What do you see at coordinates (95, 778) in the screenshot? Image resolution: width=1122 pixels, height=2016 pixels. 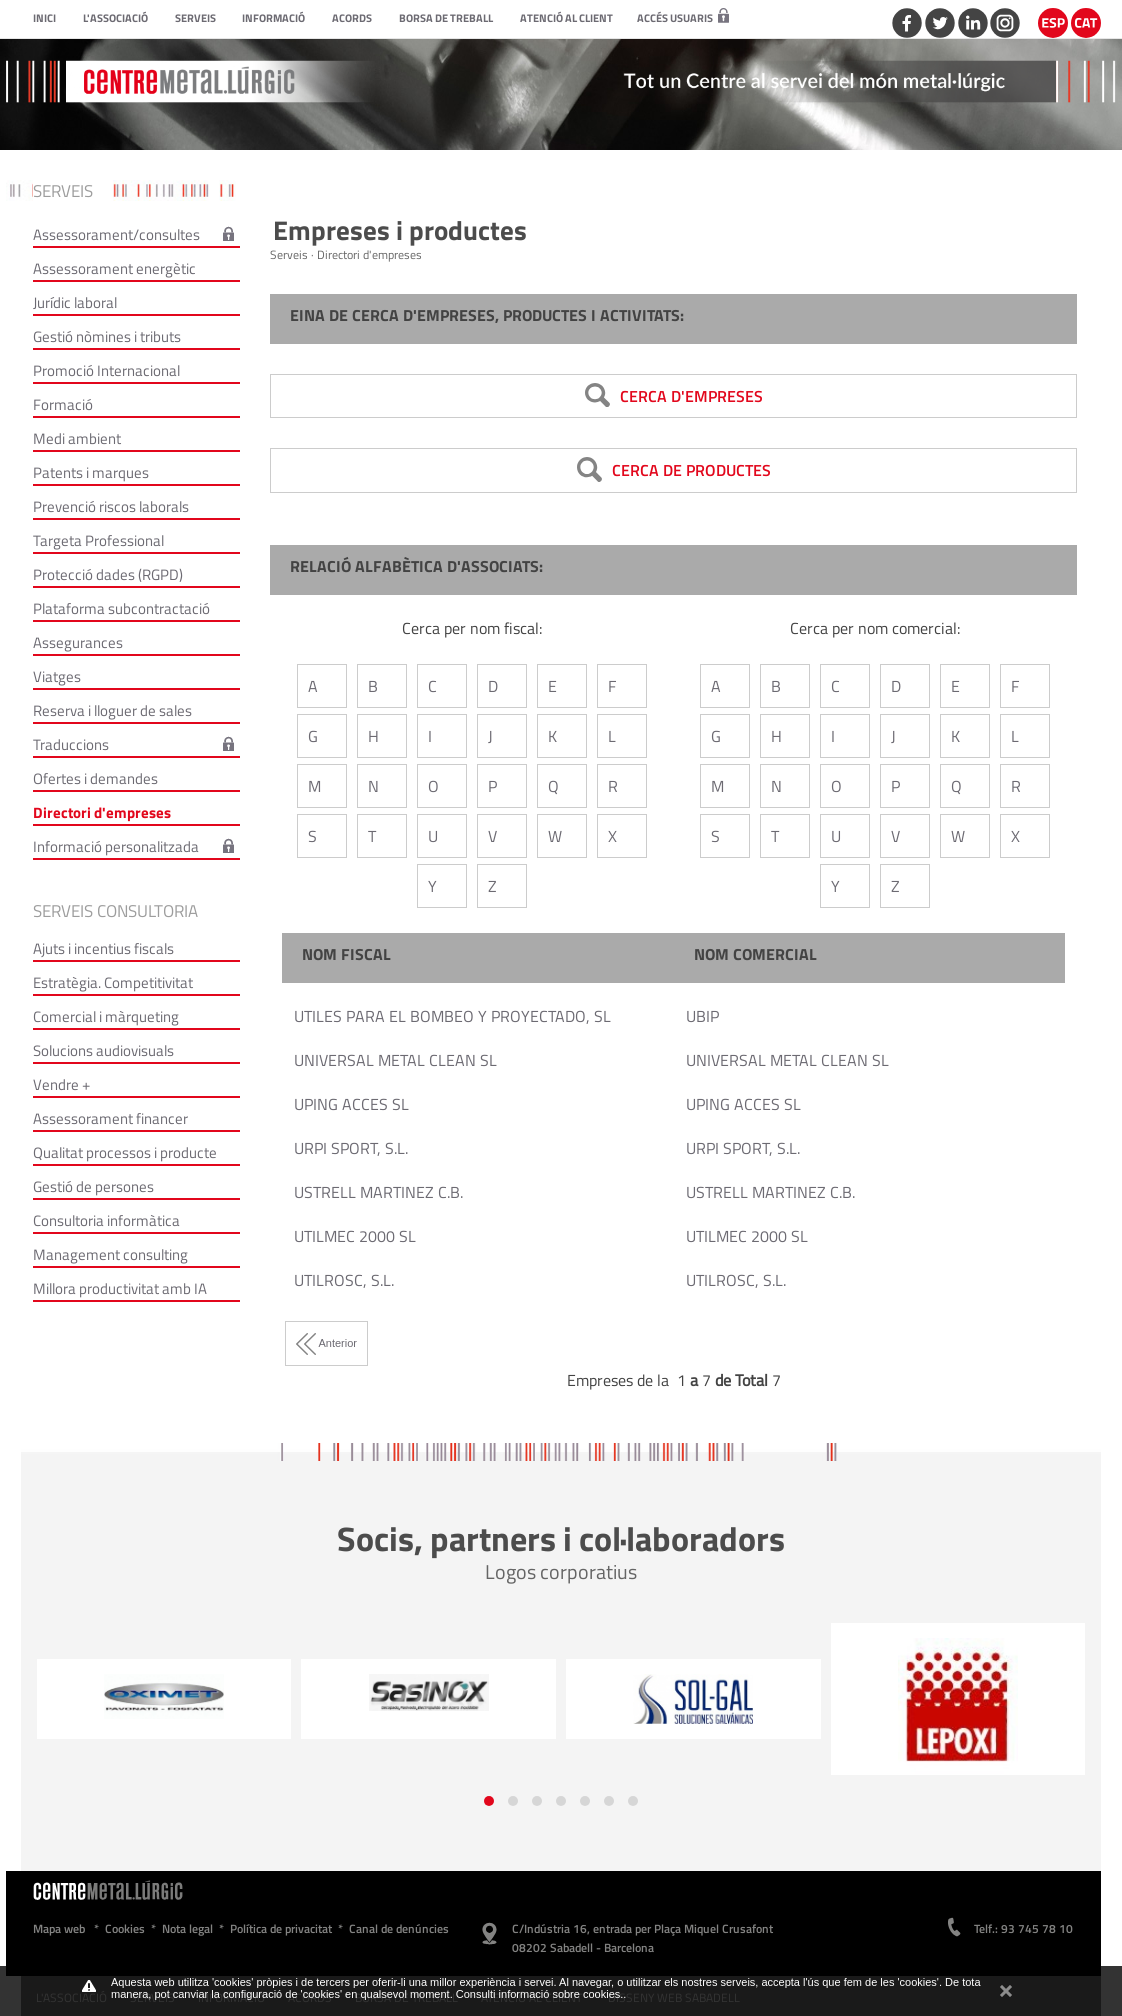 I see `Ofertes i demandes` at bounding box center [95, 778].